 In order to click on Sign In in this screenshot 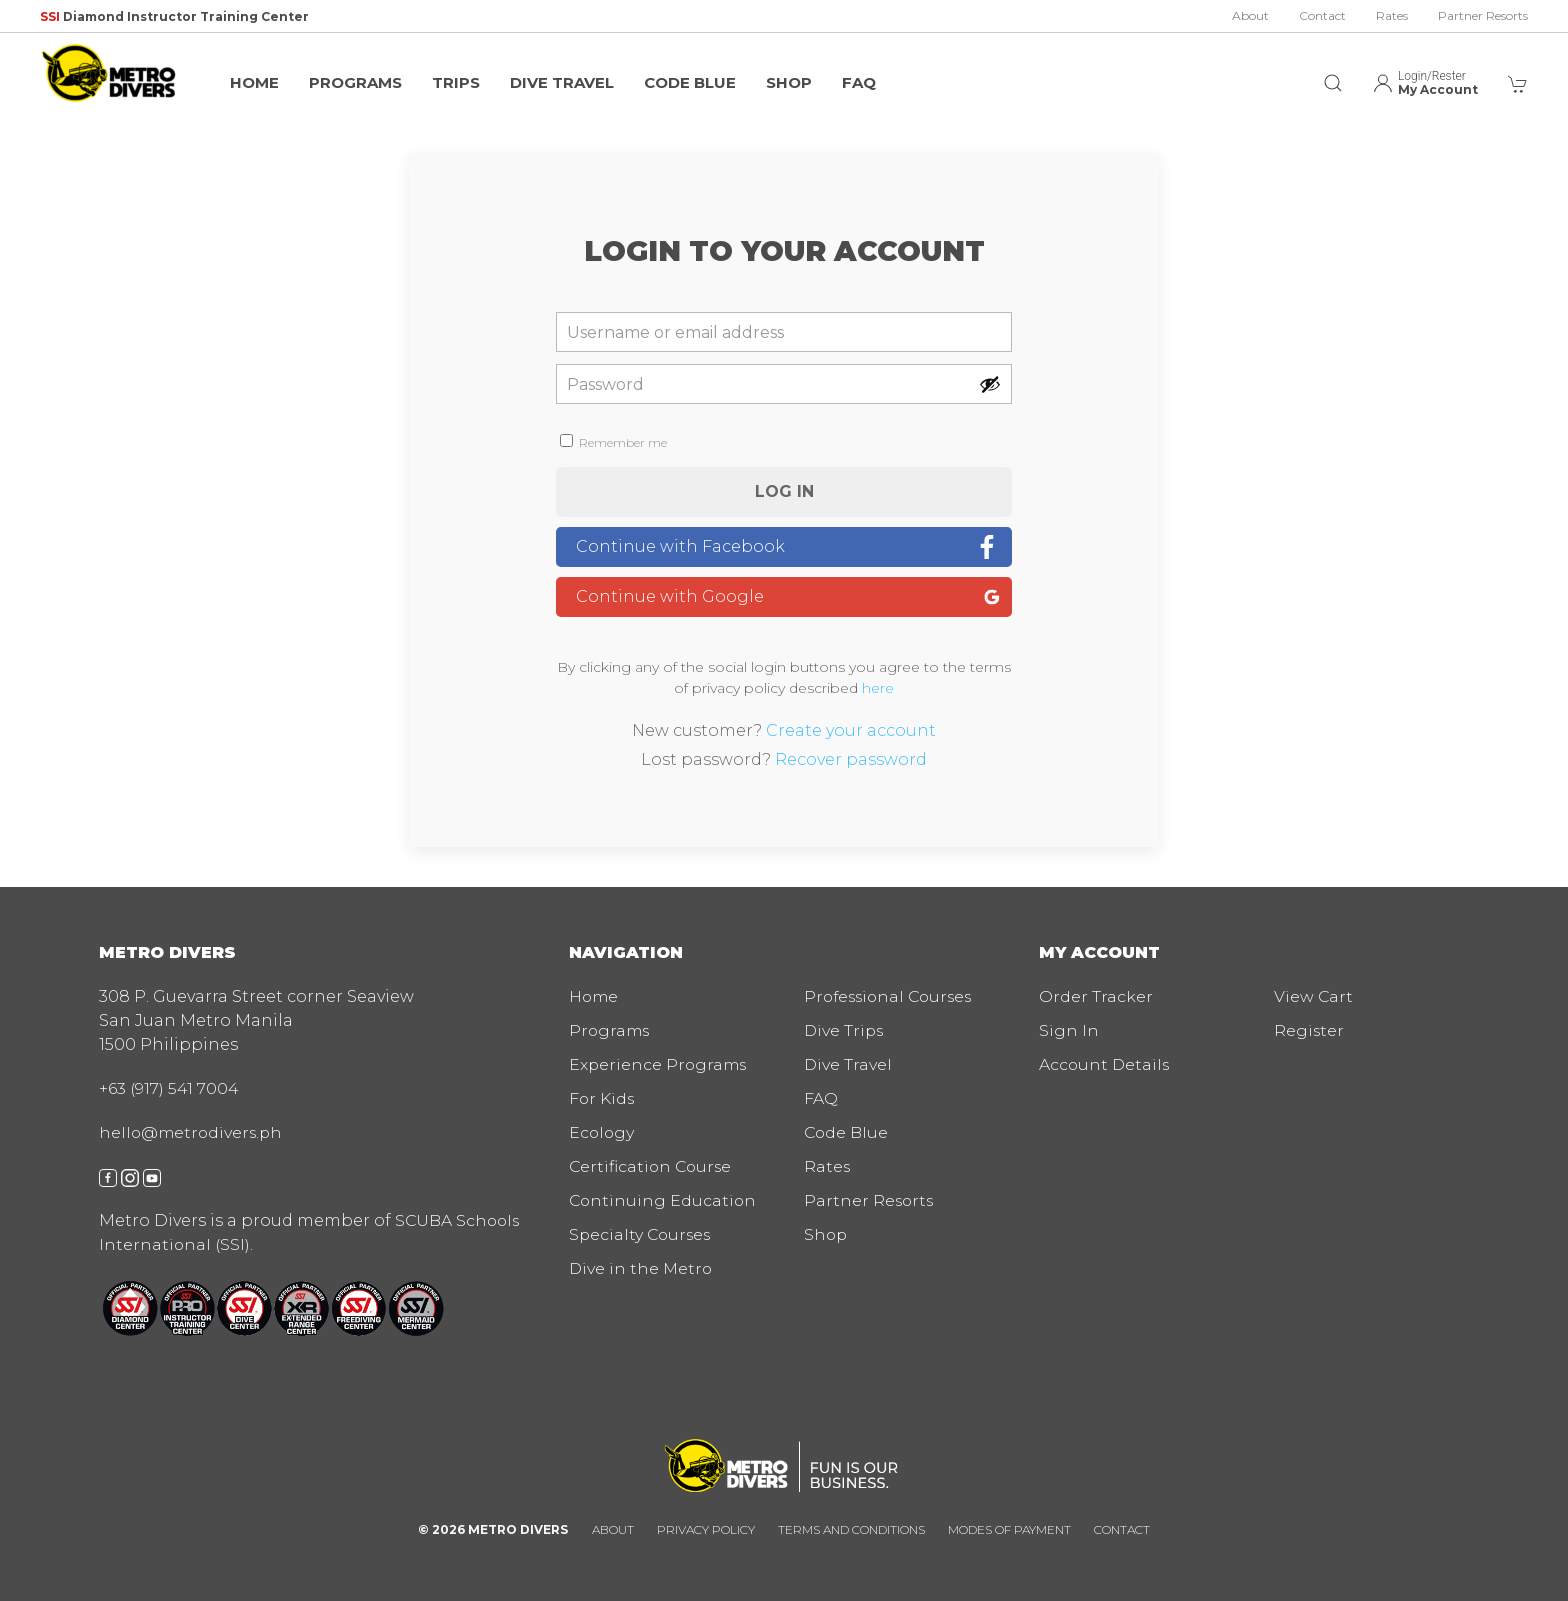, I will do `click(1069, 1030)`.